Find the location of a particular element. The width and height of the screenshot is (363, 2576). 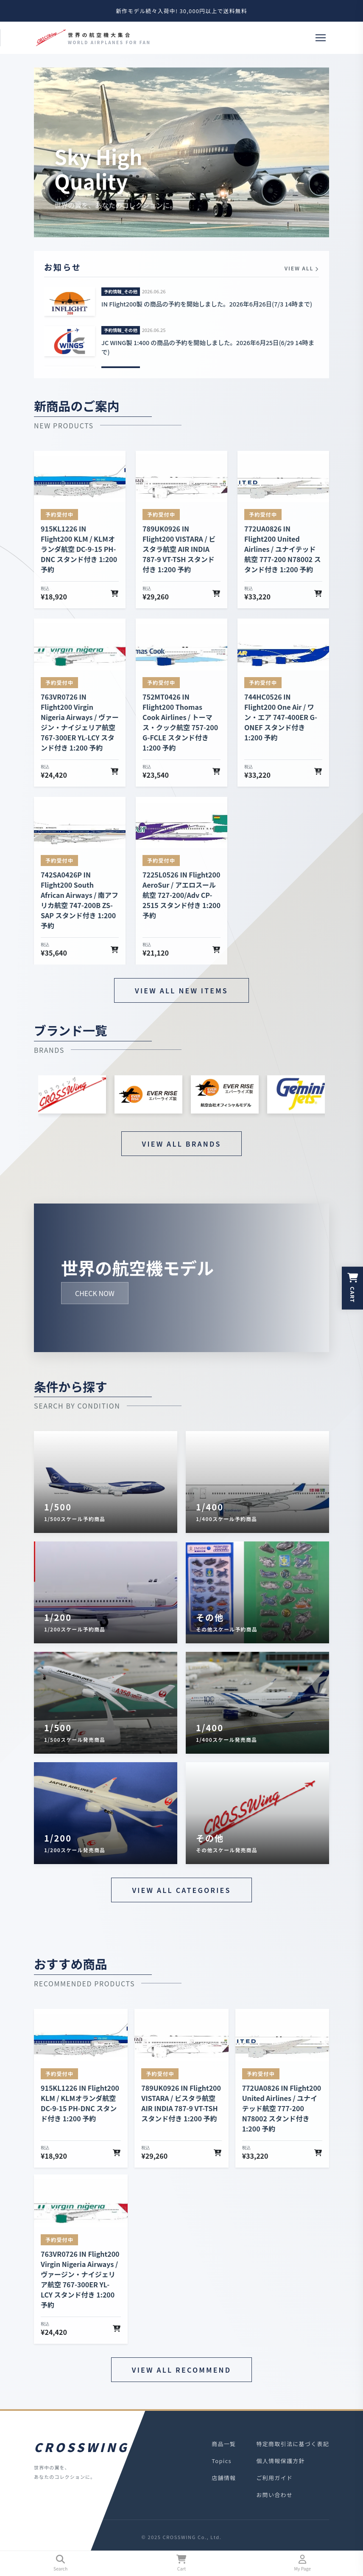

Topics is located at coordinates (222, 2461).